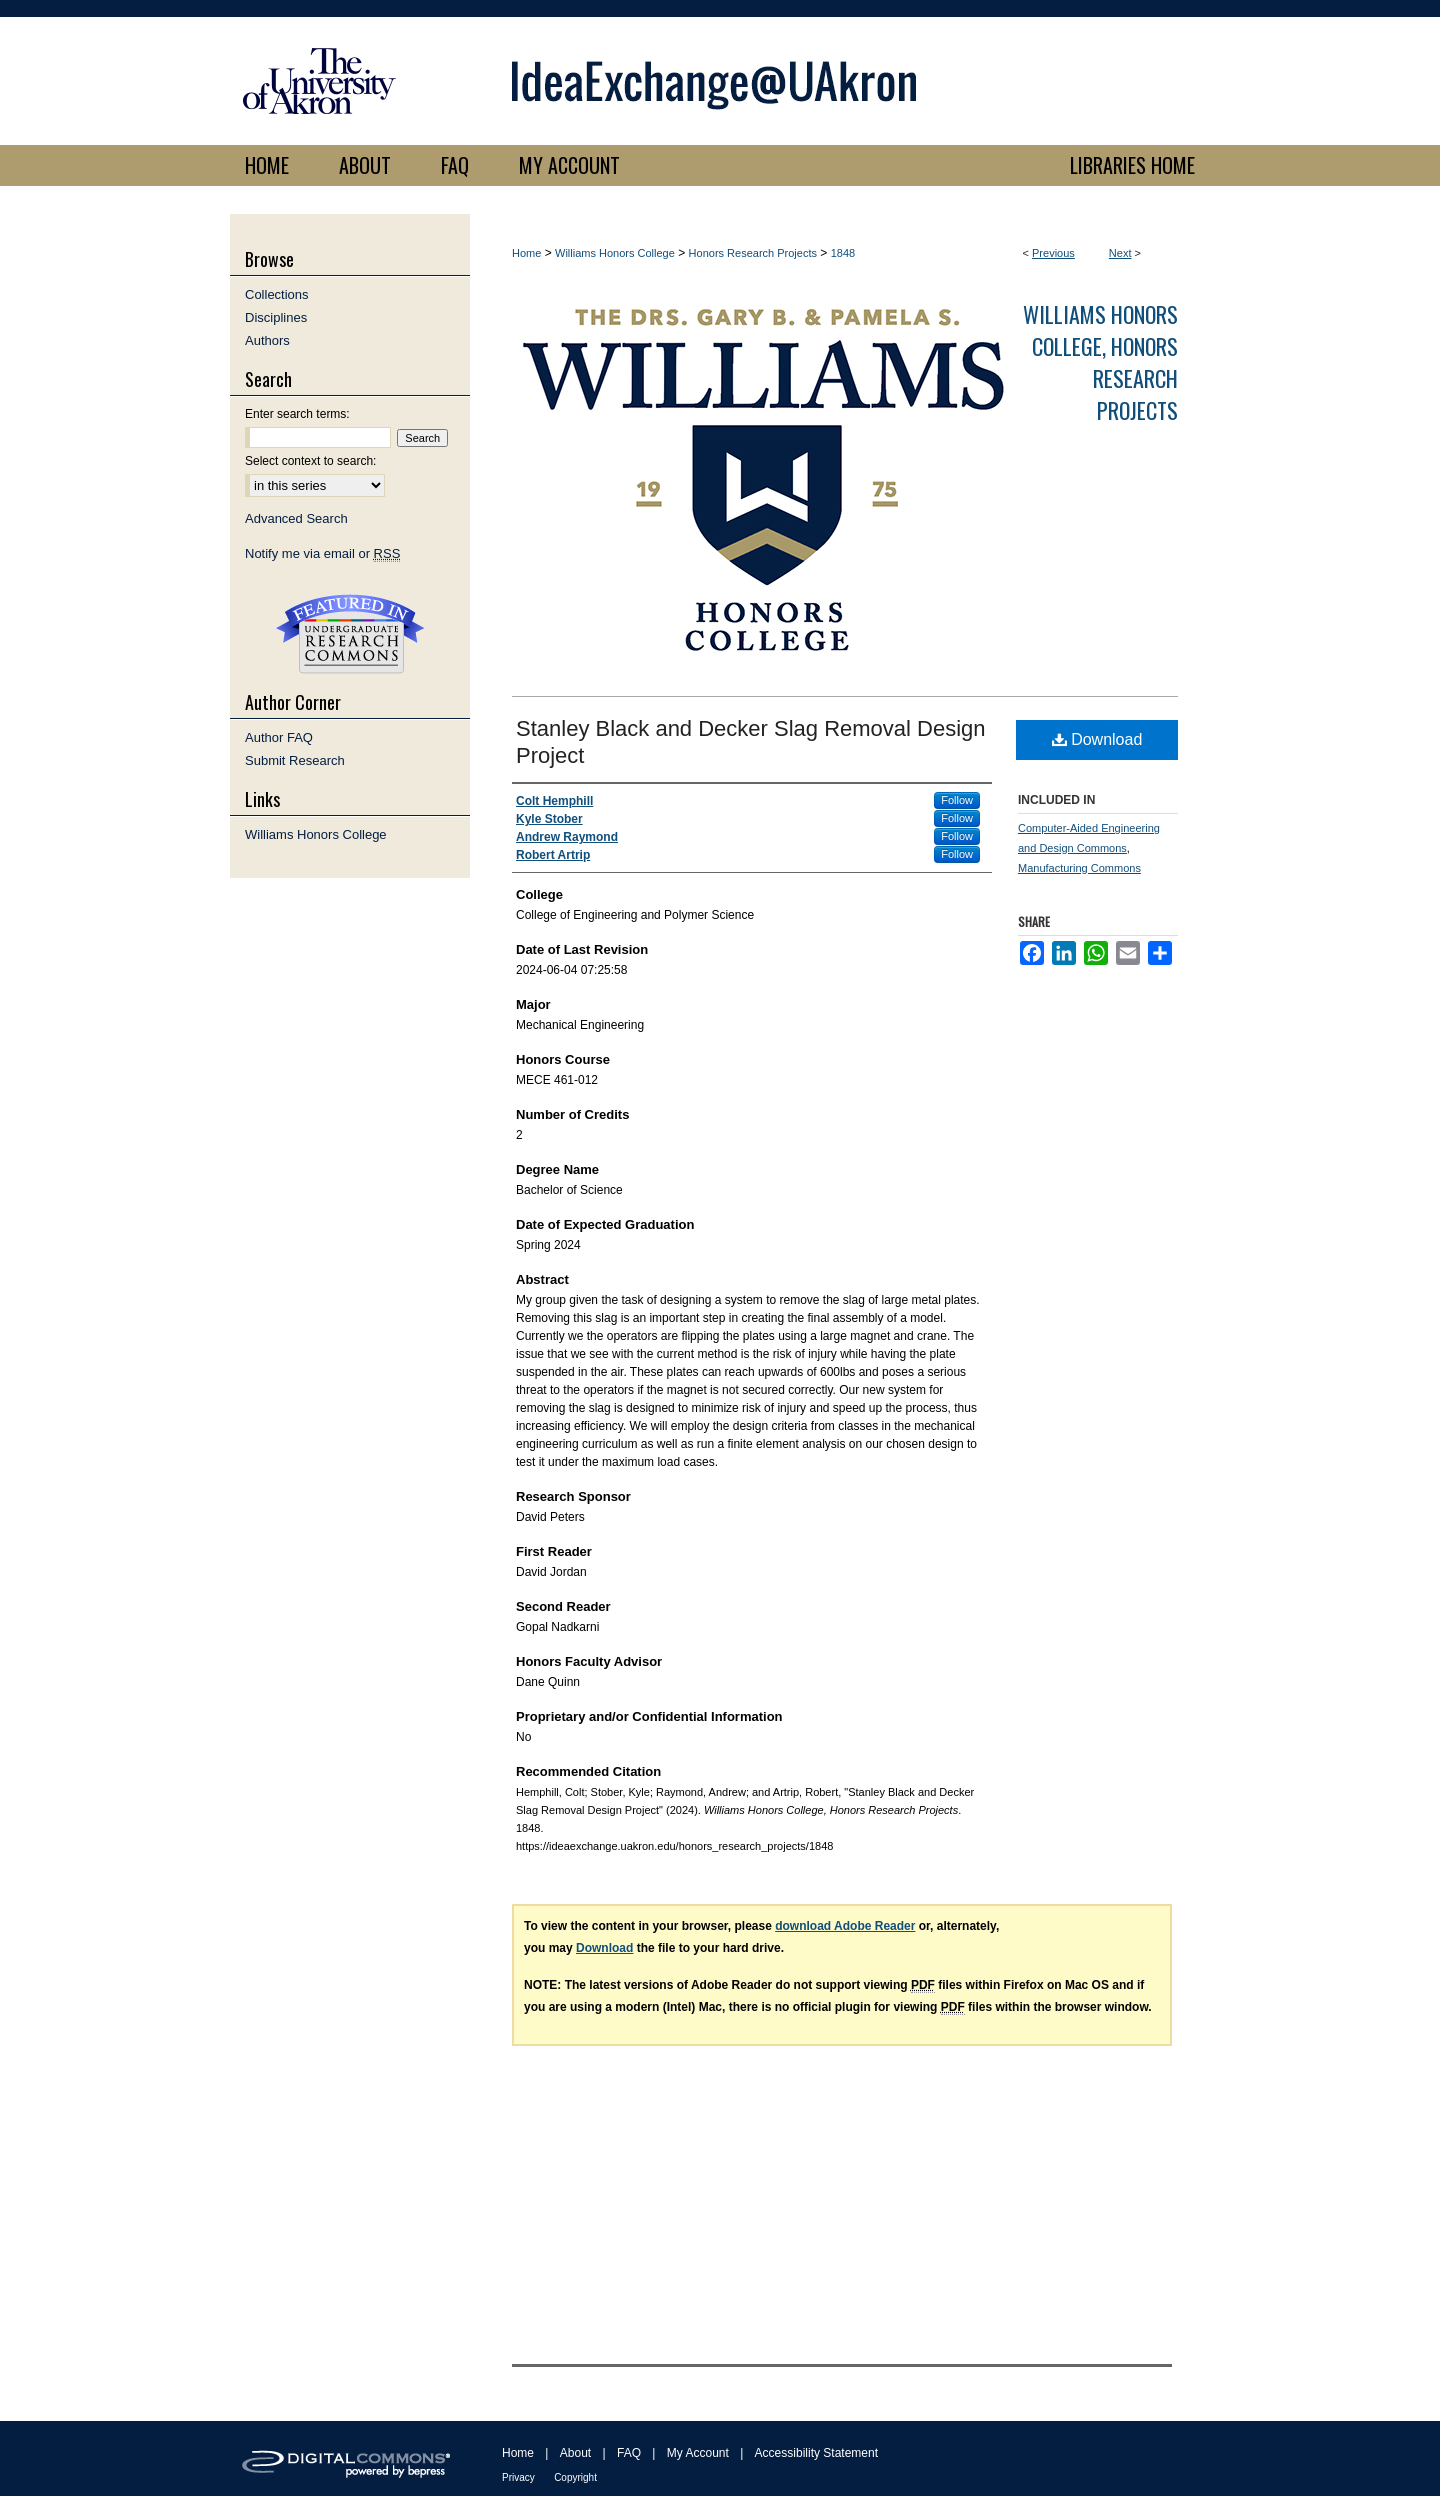 Image resolution: width=1440 pixels, height=2496 pixels. I want to click on Collections, so click(277, 294).